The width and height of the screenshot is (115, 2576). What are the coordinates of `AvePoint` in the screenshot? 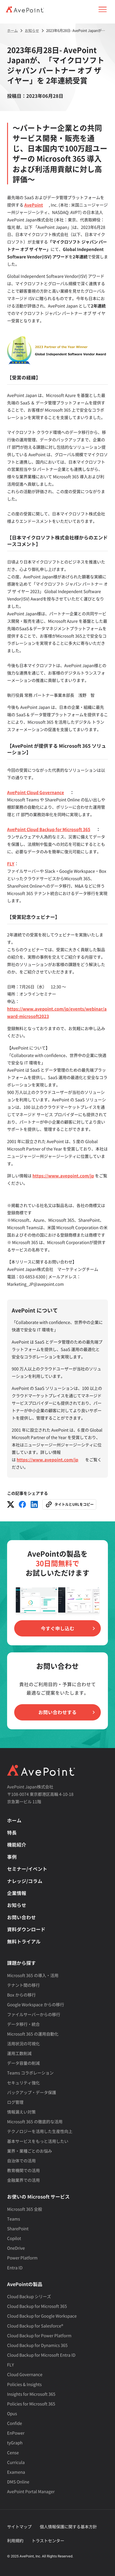 It's located at (33, 205).